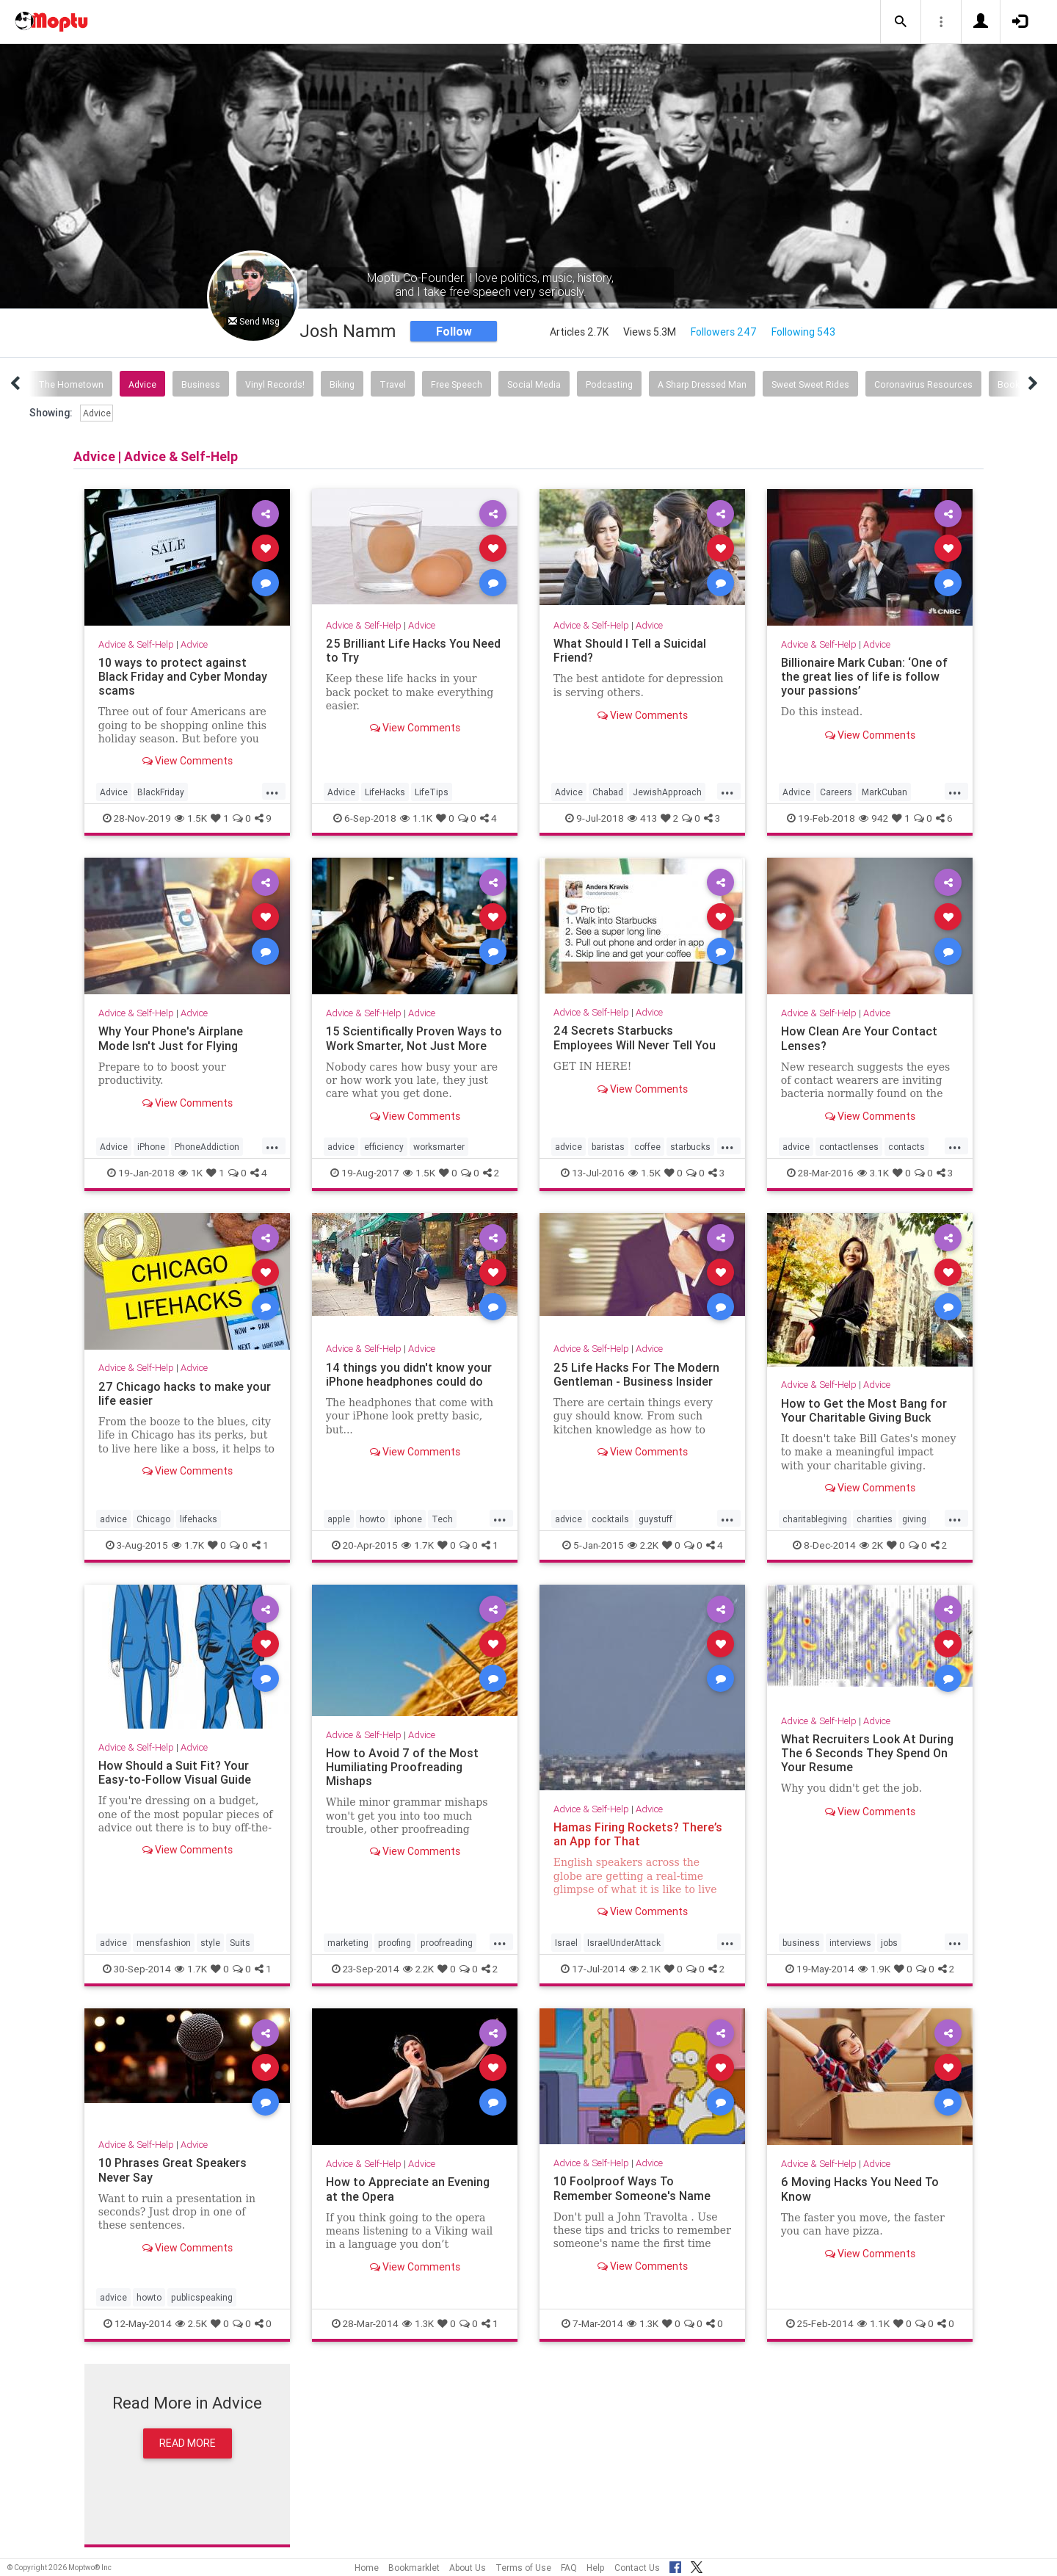 This screenshot has width=1057, height=2576. Describe the element at coordinates (655, 1518) in the screenshot. I see `guystuff` at that location.